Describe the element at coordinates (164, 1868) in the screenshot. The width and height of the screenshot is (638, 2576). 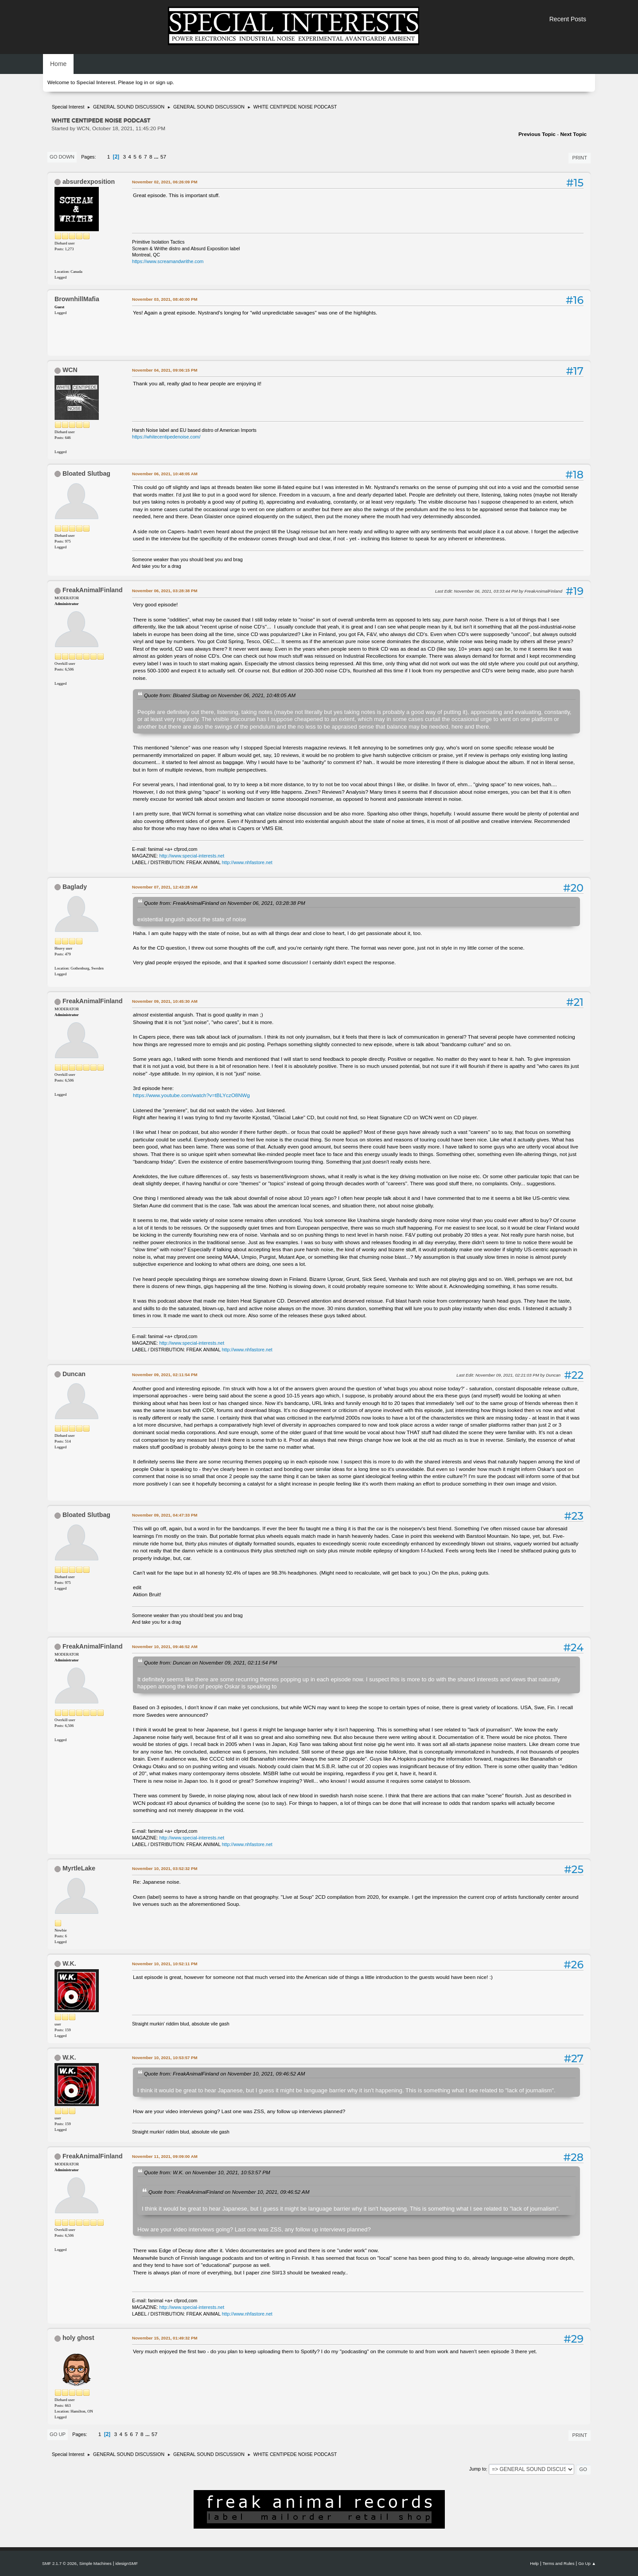
I see `November 10, 2021, 03:52:32 PM` at that location.